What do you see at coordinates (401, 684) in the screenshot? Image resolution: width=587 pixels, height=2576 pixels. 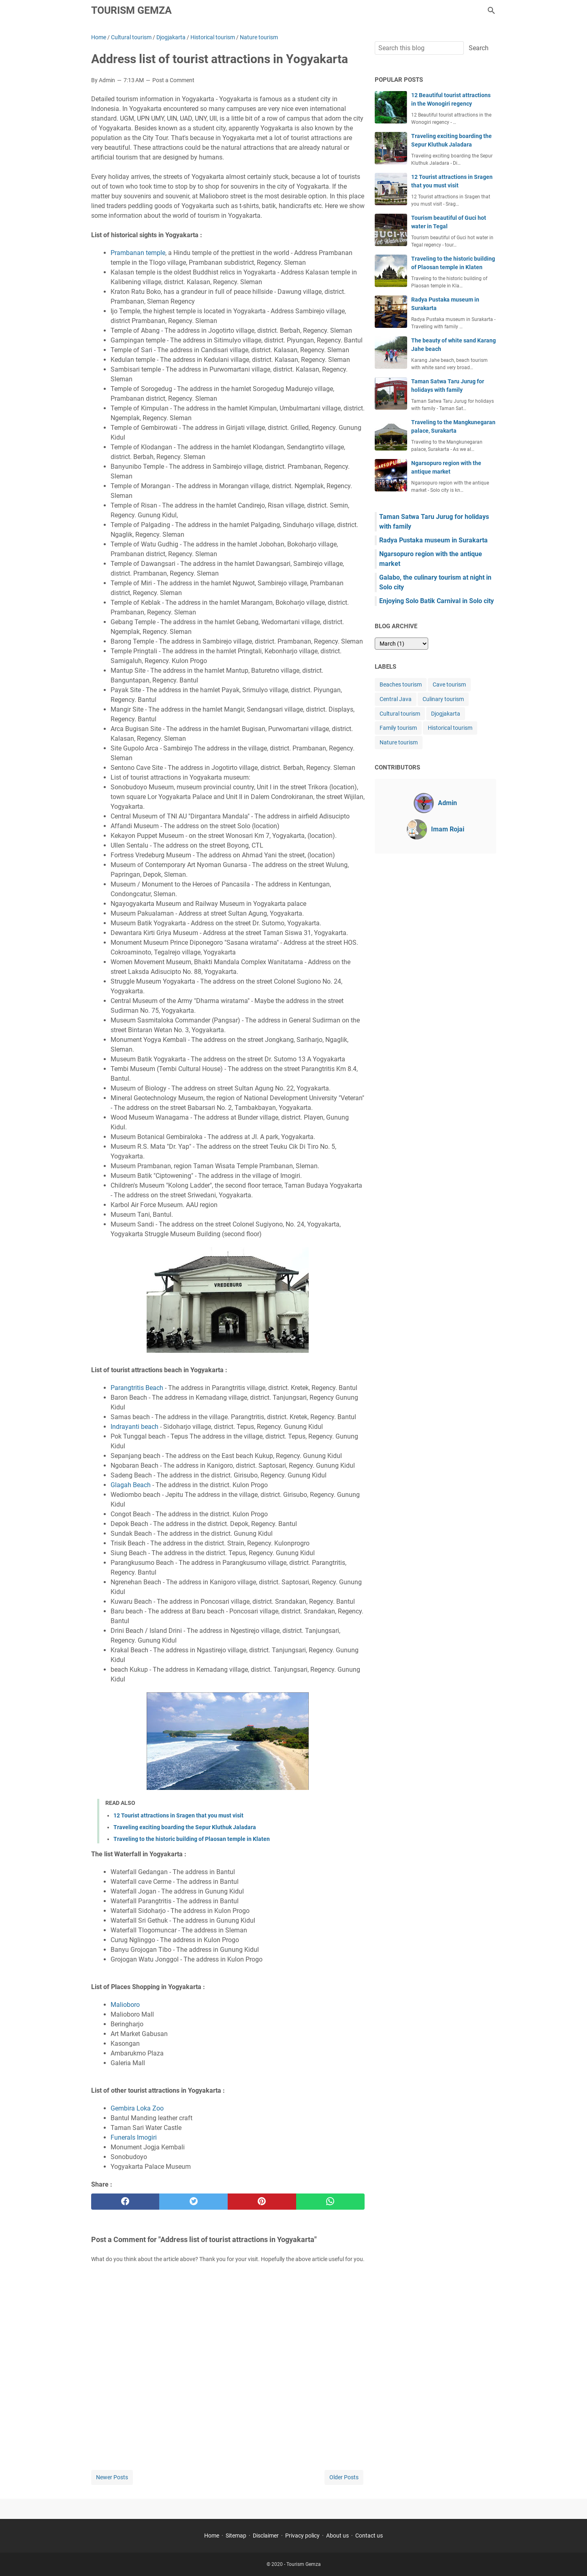 I see `Beaches tourism` at bounding box center [401, 684].